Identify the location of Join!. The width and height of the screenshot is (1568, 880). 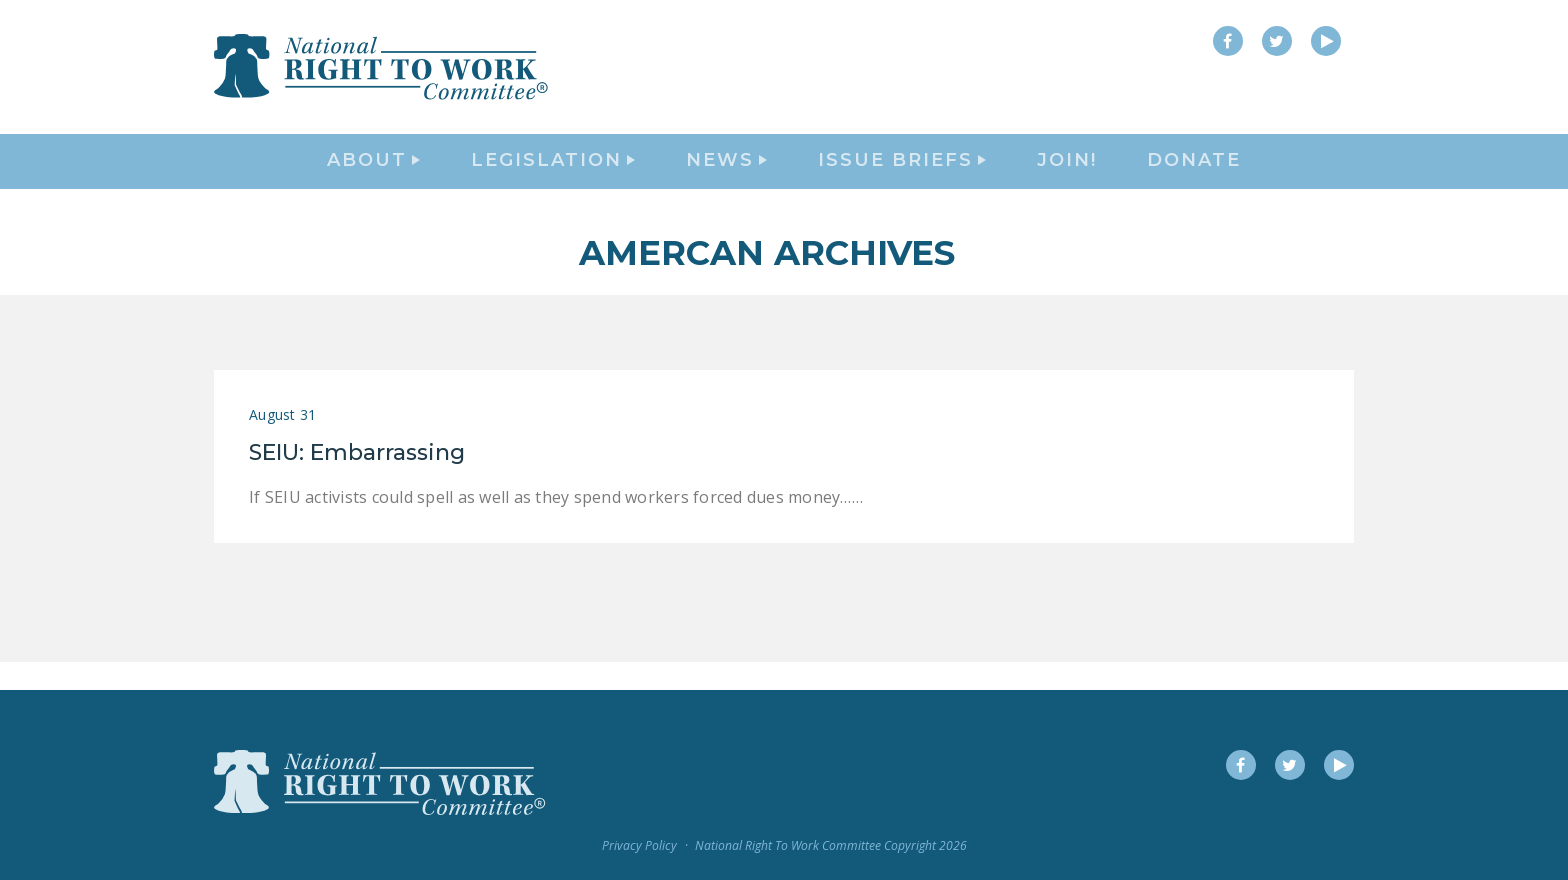
(1067, 176).